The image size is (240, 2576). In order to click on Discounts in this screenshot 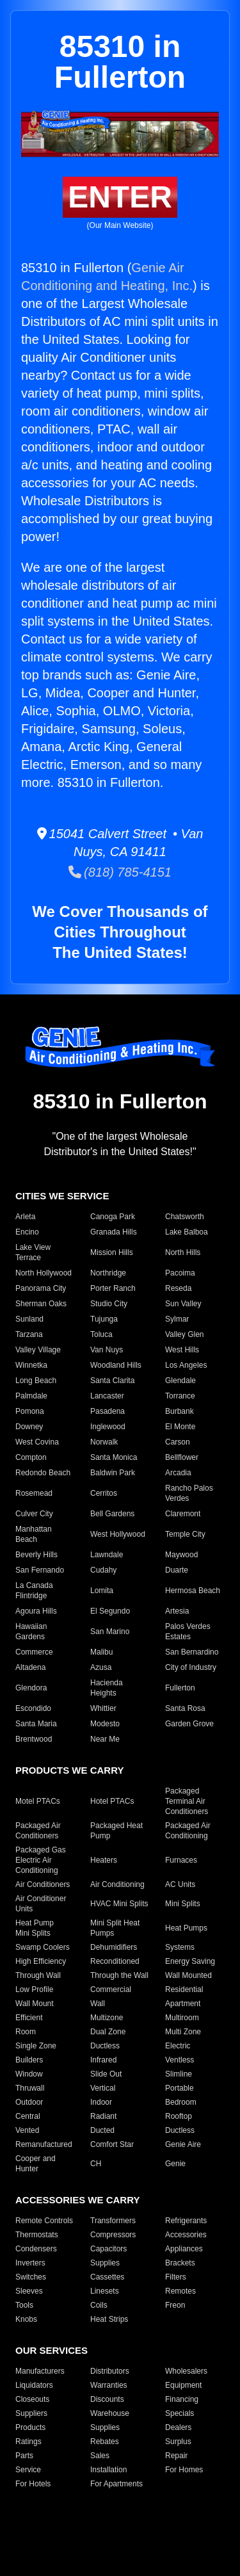, I will do `click(107, 2399)`.